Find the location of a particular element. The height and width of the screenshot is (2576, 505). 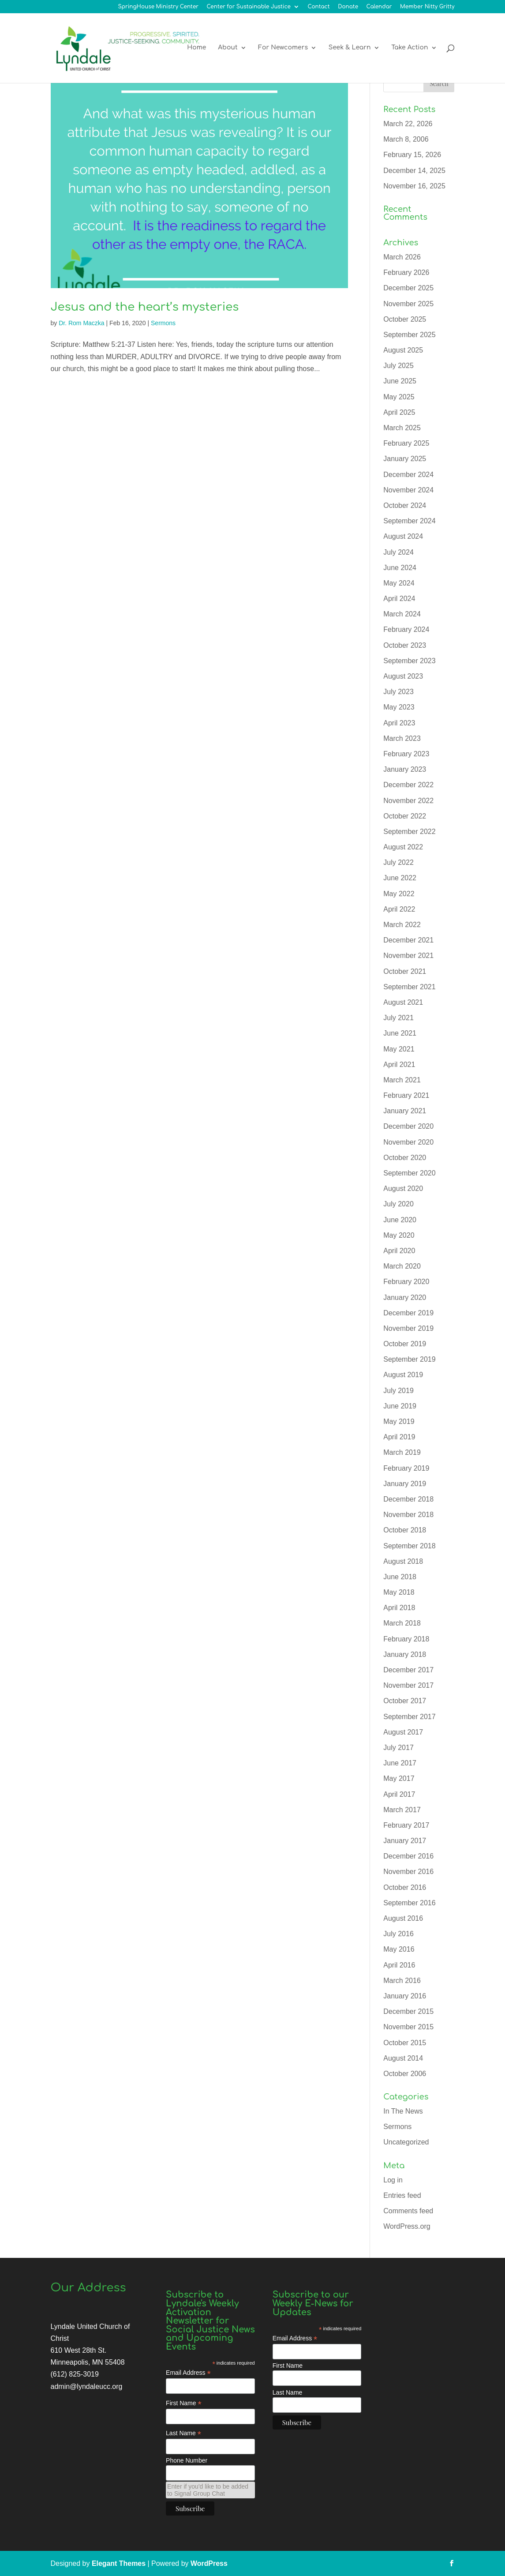

October 2025 is located at coordinates (404, 319).